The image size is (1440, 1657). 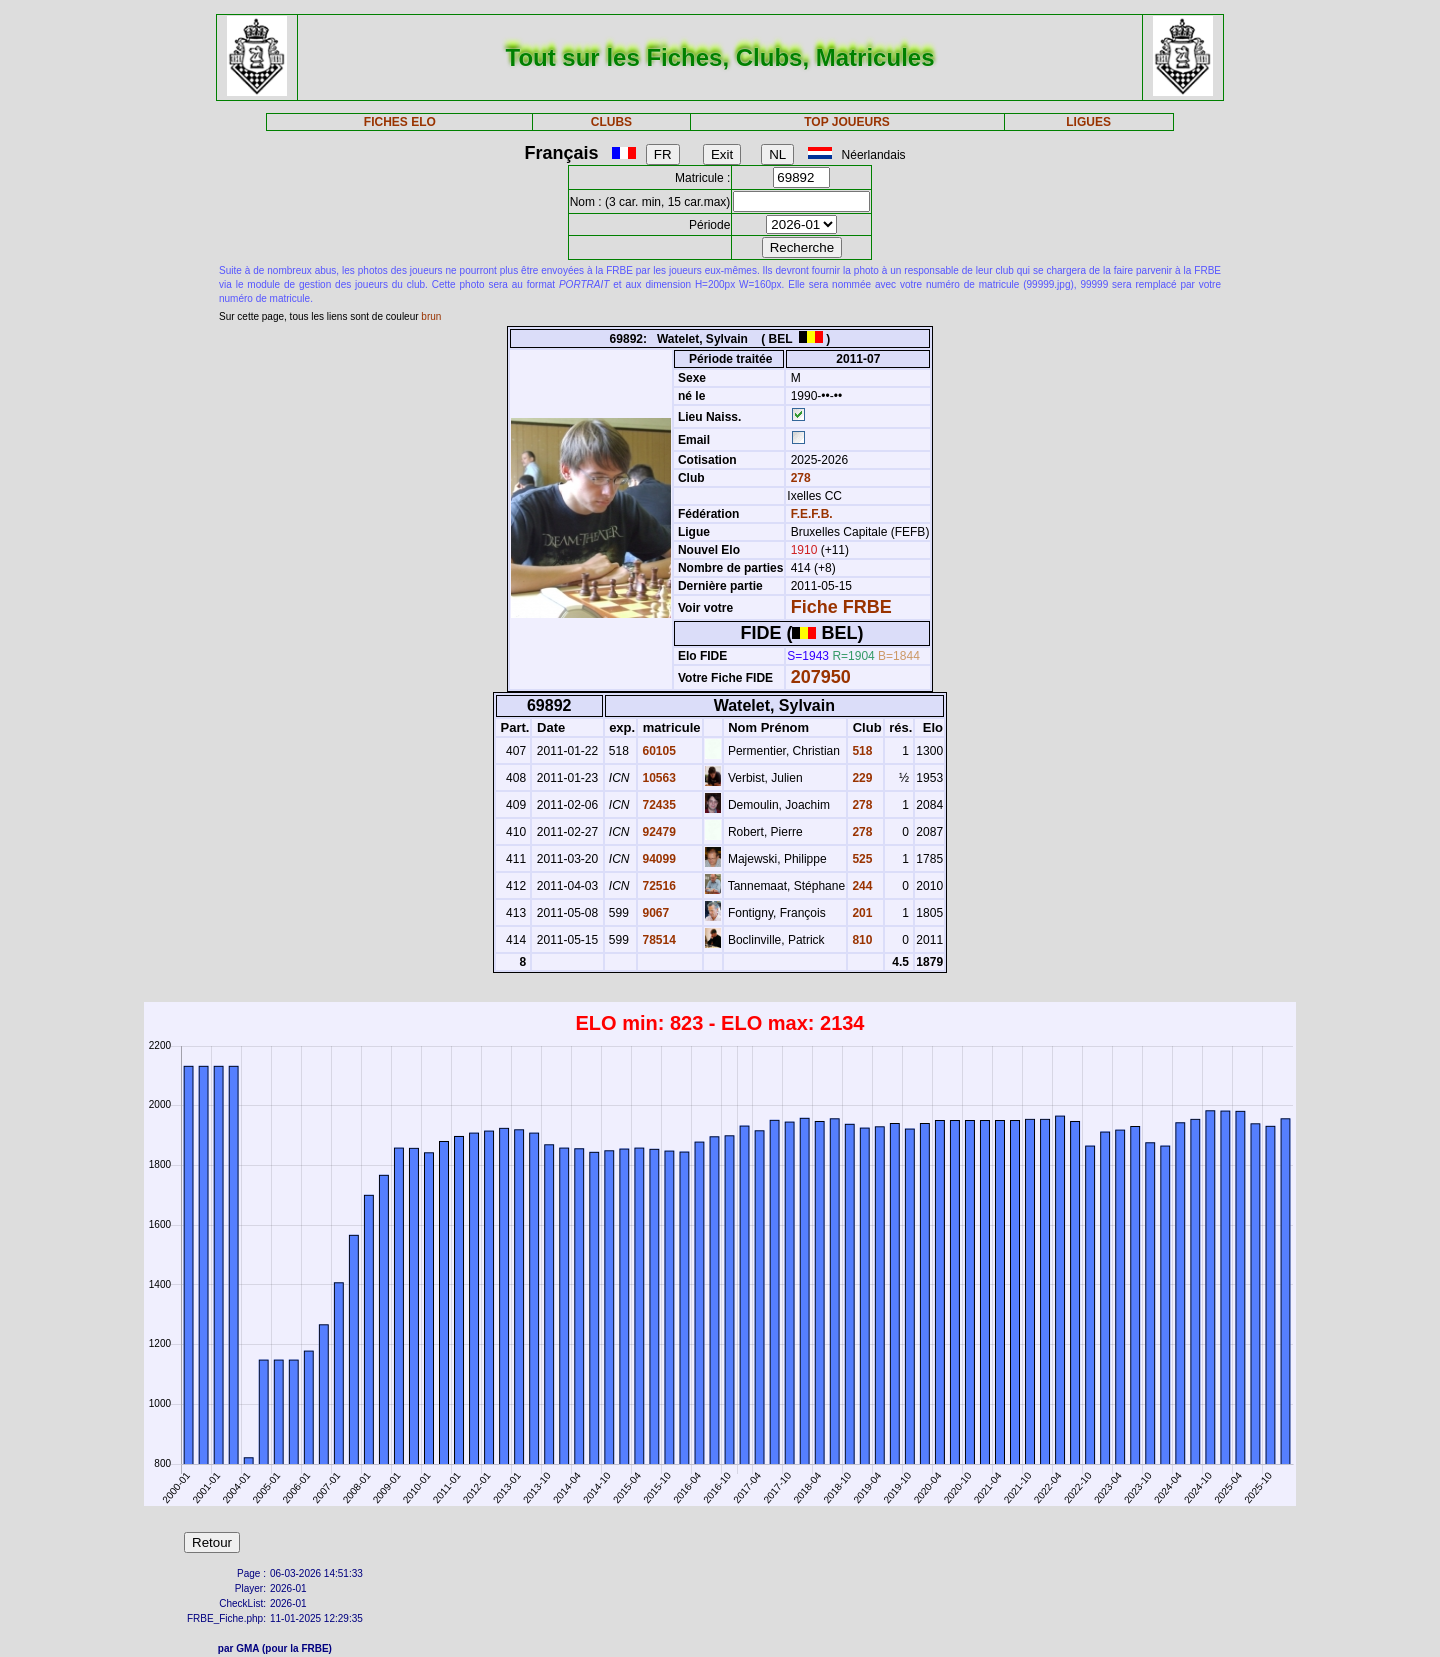 What do you see at coordinates (821, 677) in the screenshot?
I see `207950` at bounding box center [821, 677].